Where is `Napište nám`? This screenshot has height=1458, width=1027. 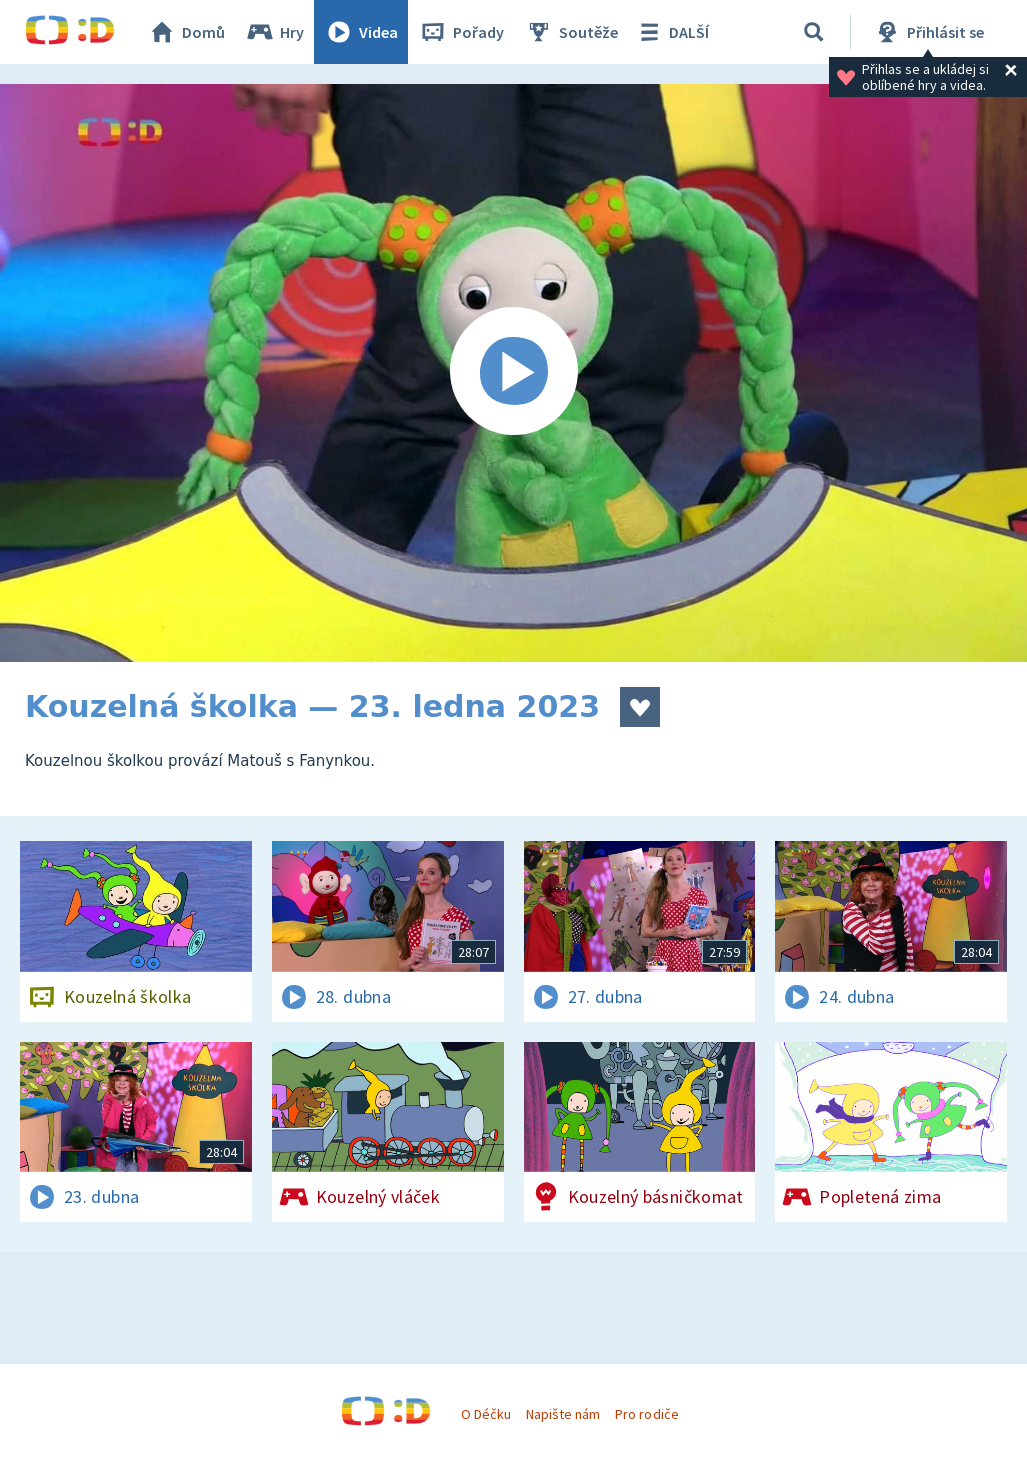 Napište nám is located at coordinates (563, 1414).